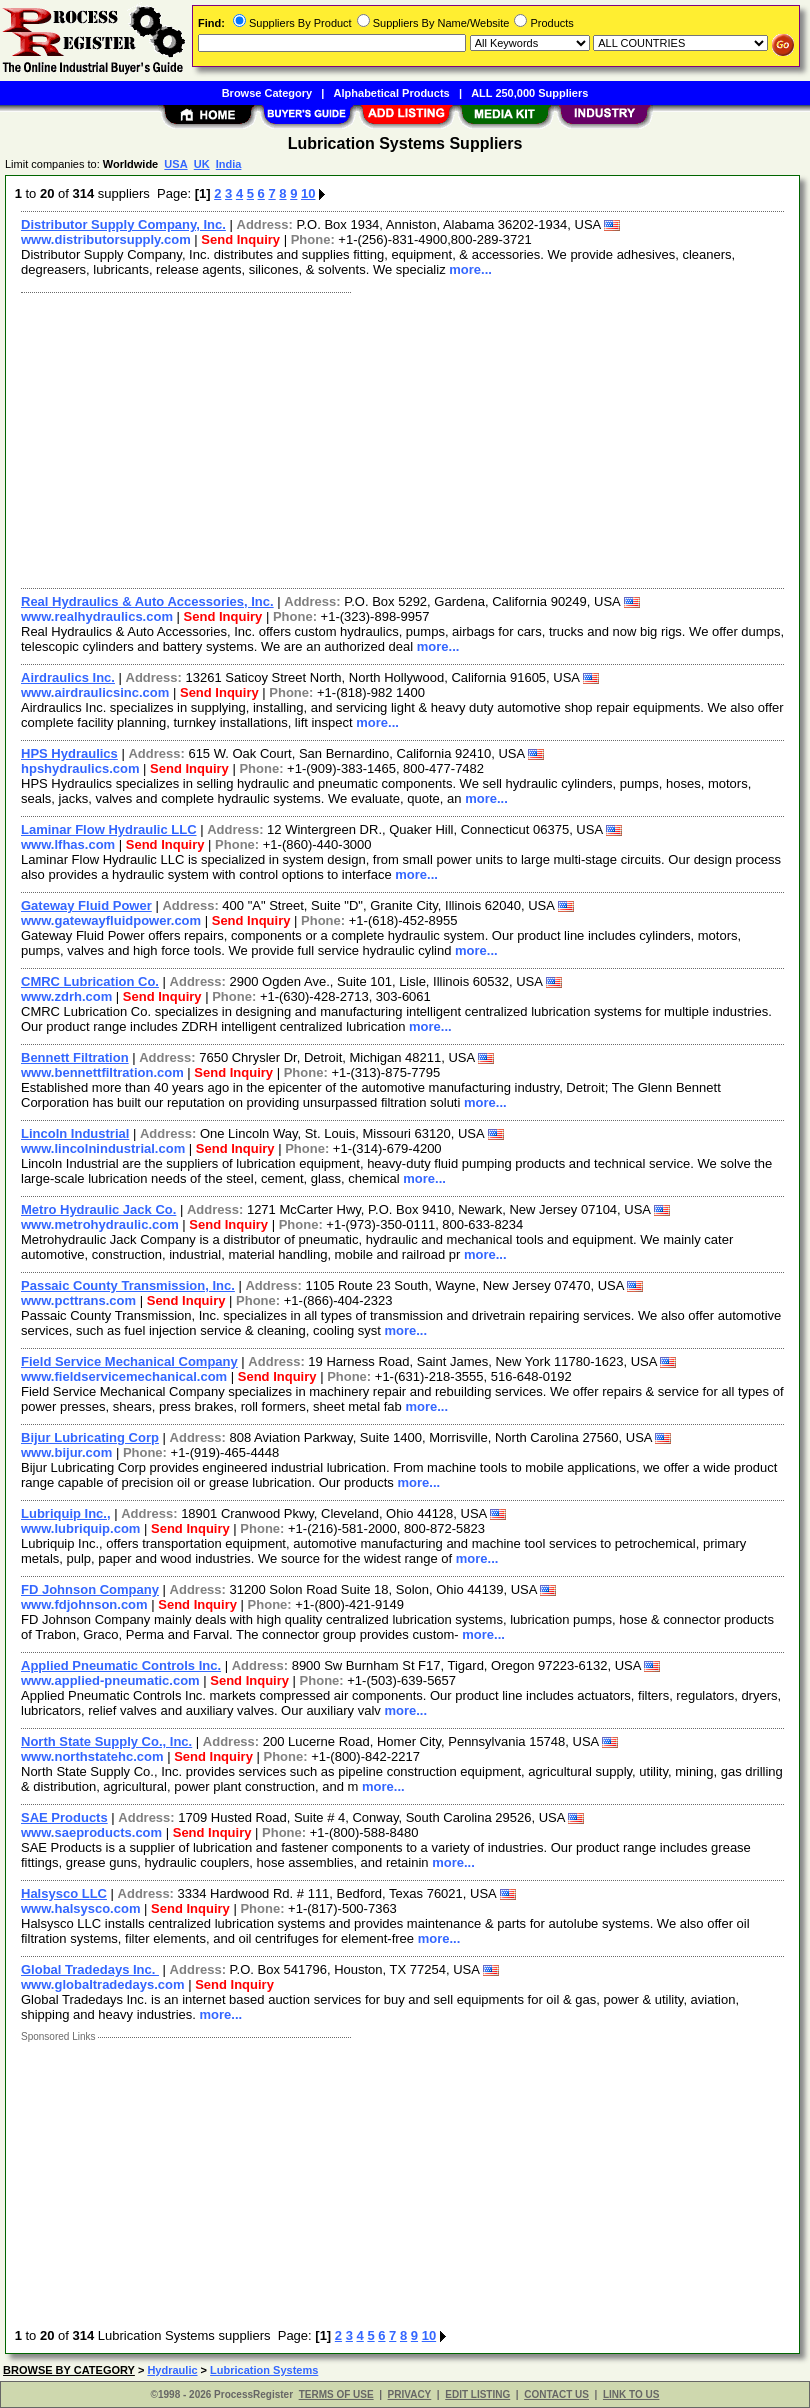 This screenshot has width=810, height=2408. What do you see at coordinates (631, 2394) in the screenshot?
I see `LINK TO US` at bounding box center [631, 2394].